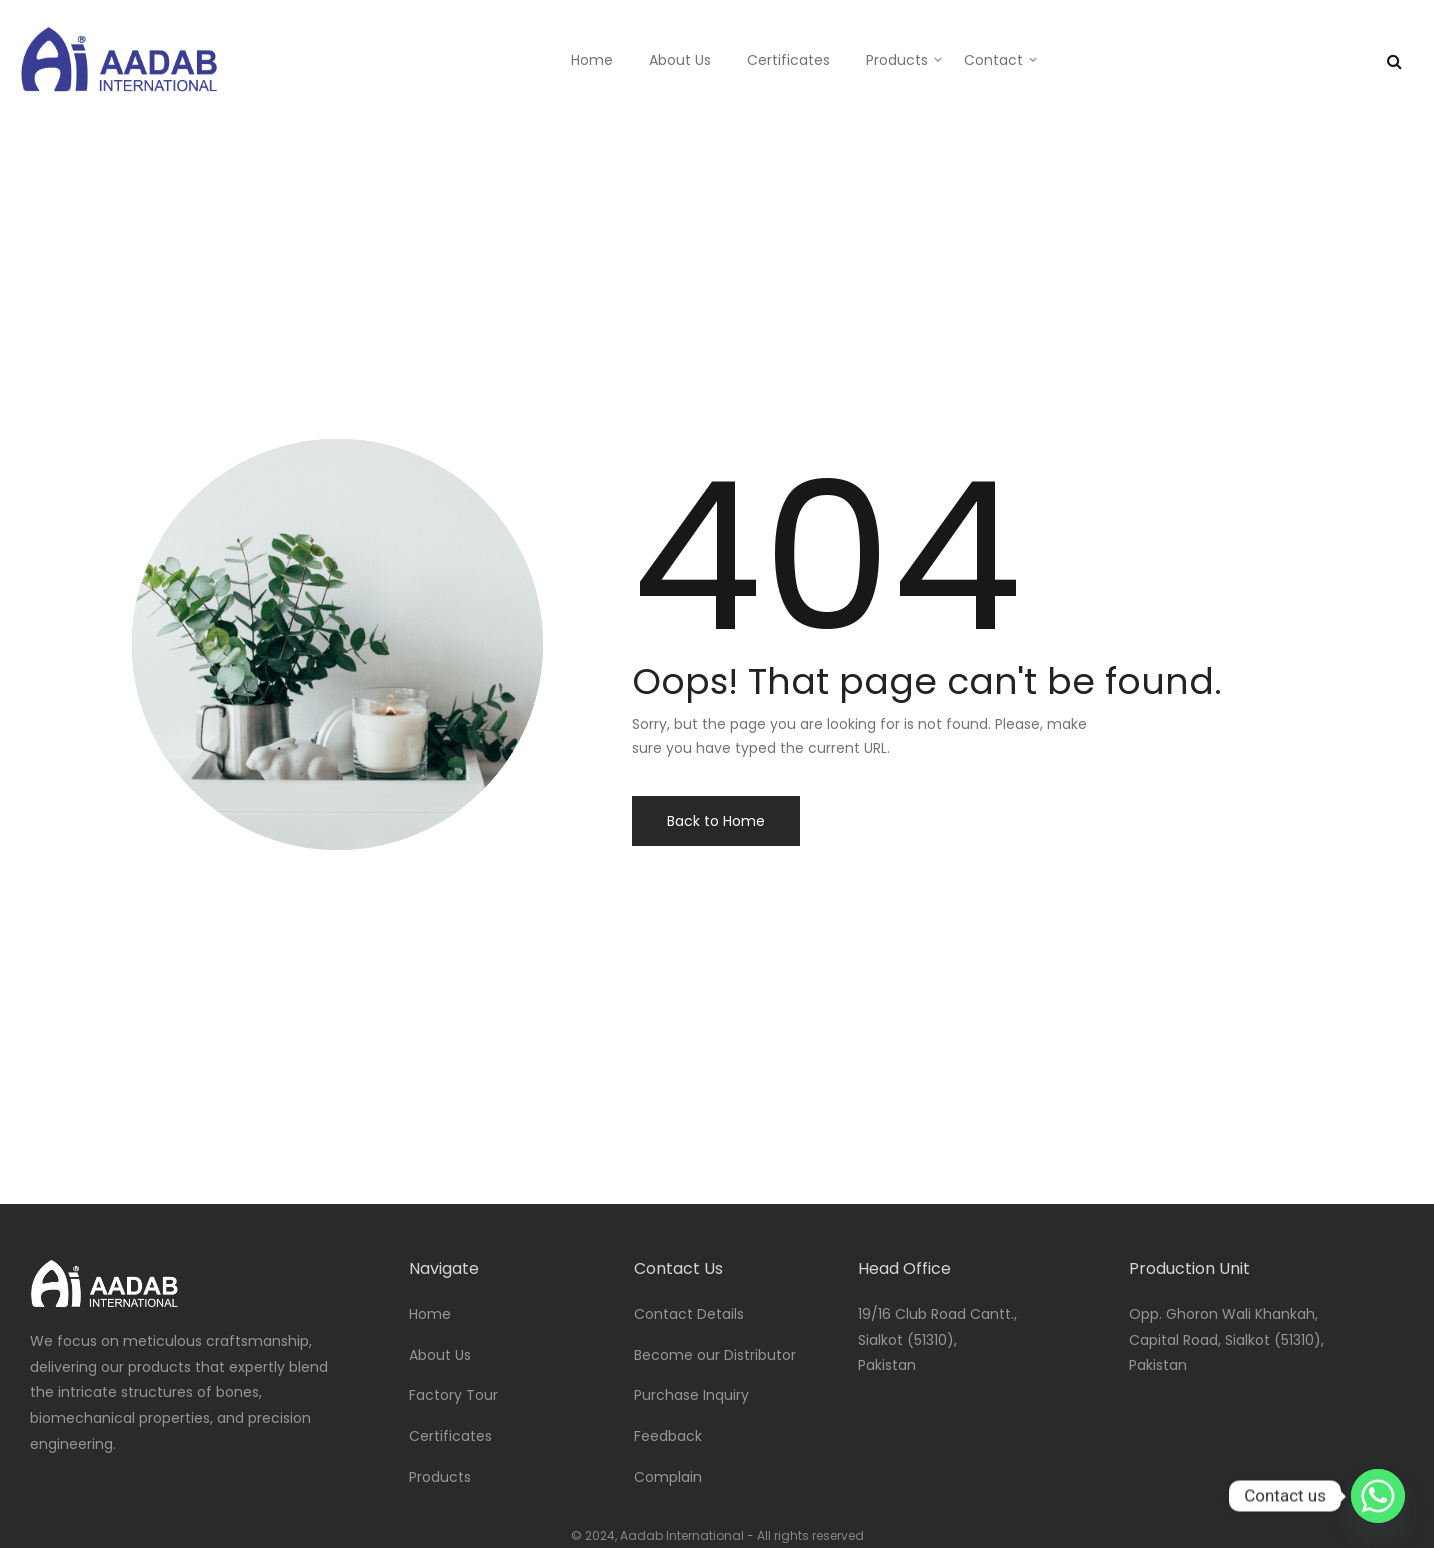  I want to click on Factory Tour, so click(453, 1395).